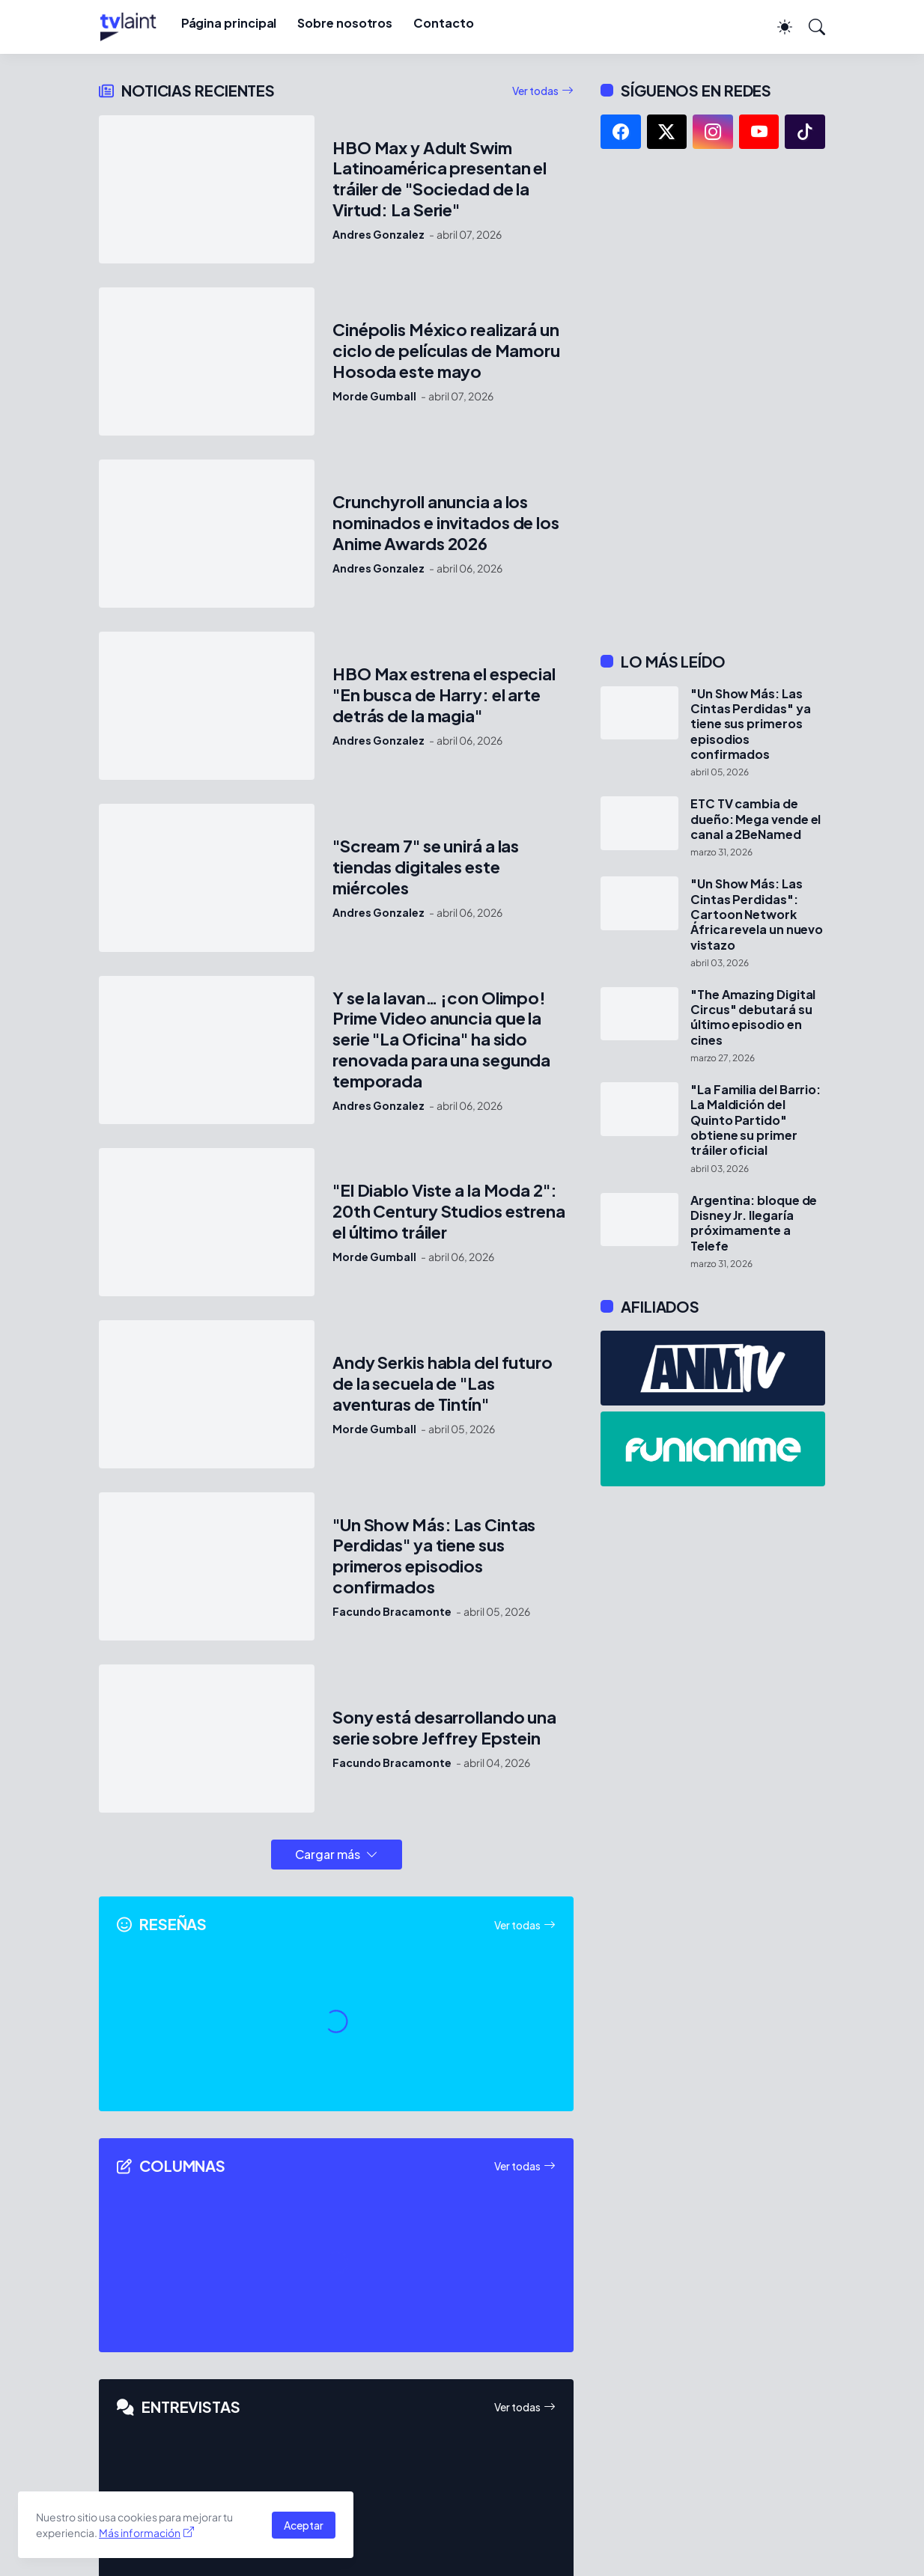 The image size is (924, 2576). I want to click on Más información, so click(139, 2532).